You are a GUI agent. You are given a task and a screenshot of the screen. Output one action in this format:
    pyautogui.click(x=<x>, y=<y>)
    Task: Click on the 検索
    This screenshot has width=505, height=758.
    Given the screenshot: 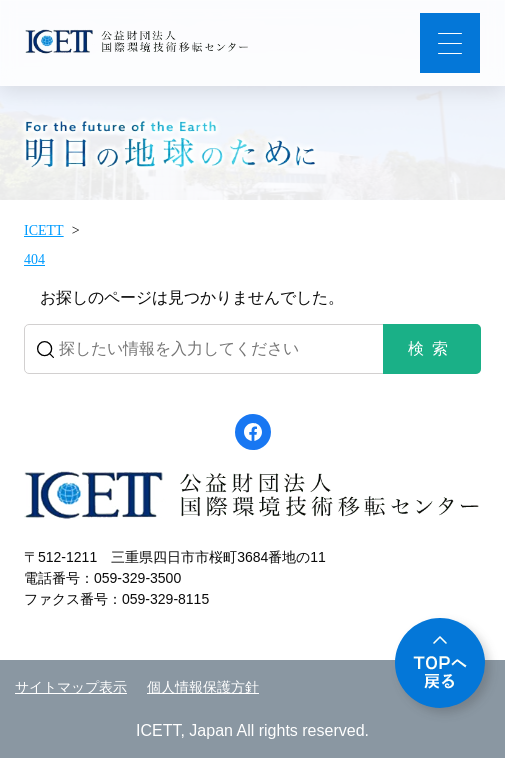 What is the action you would take?
    pyautogui.click(x=432, y=348)
    